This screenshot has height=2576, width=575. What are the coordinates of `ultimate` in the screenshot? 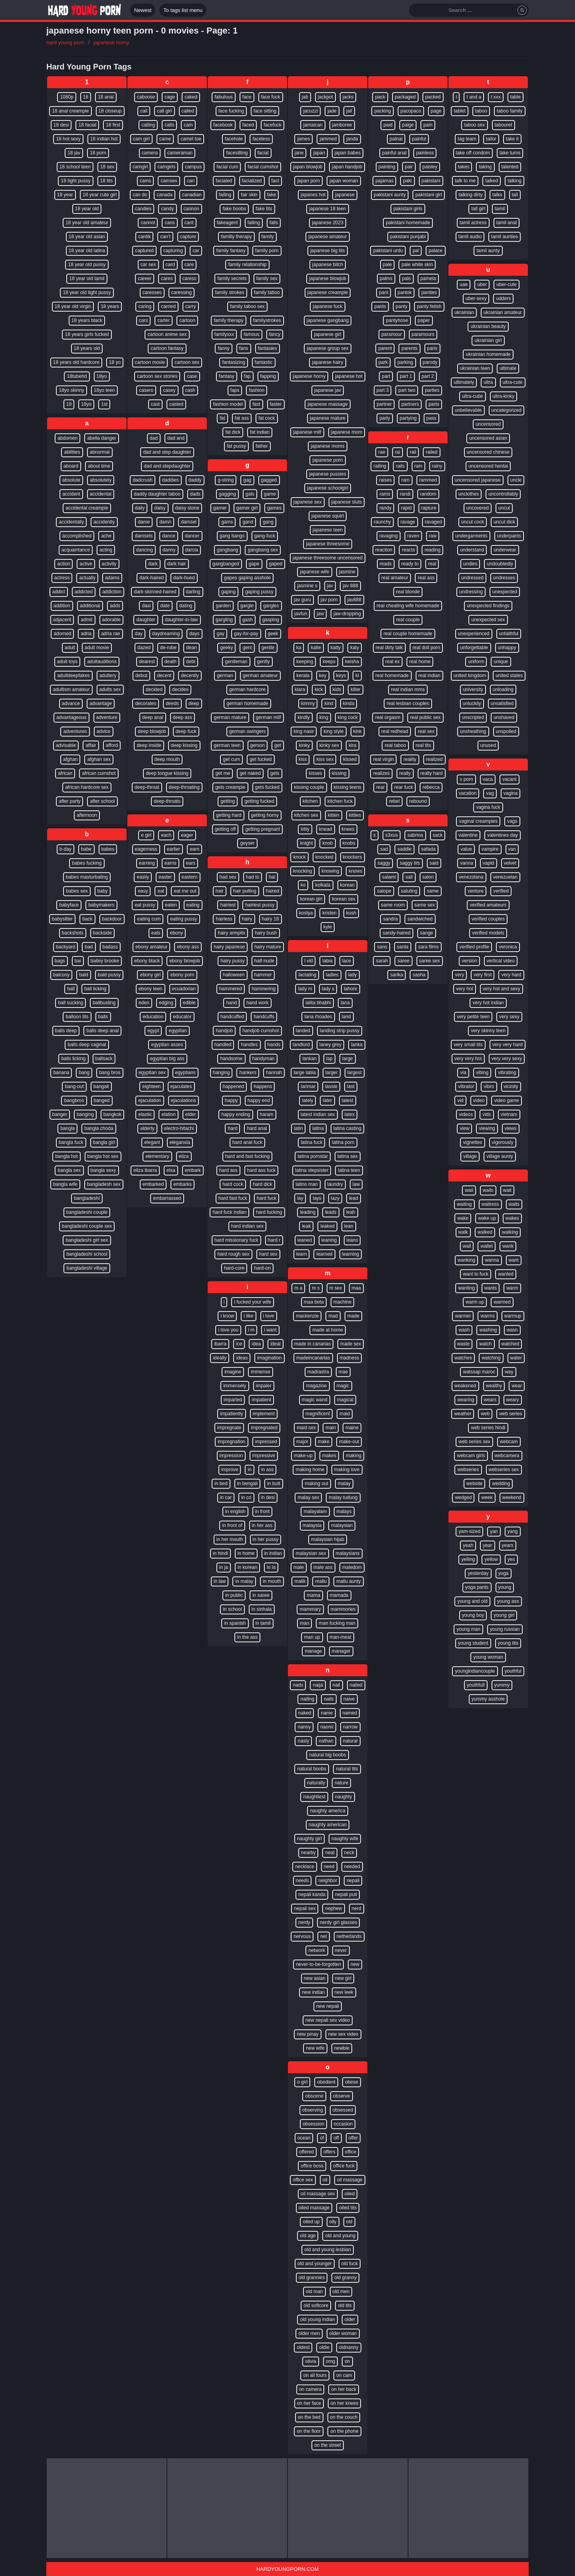 It's located at (508, 368).